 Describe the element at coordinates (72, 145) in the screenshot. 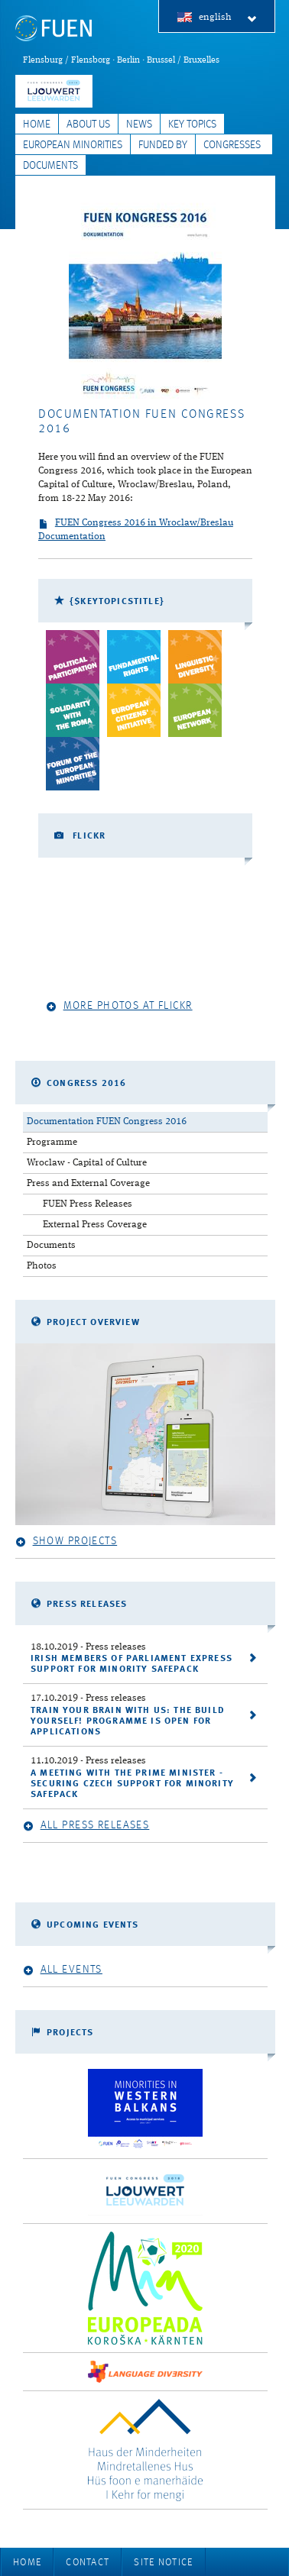

I see `European Minorities` at that location.